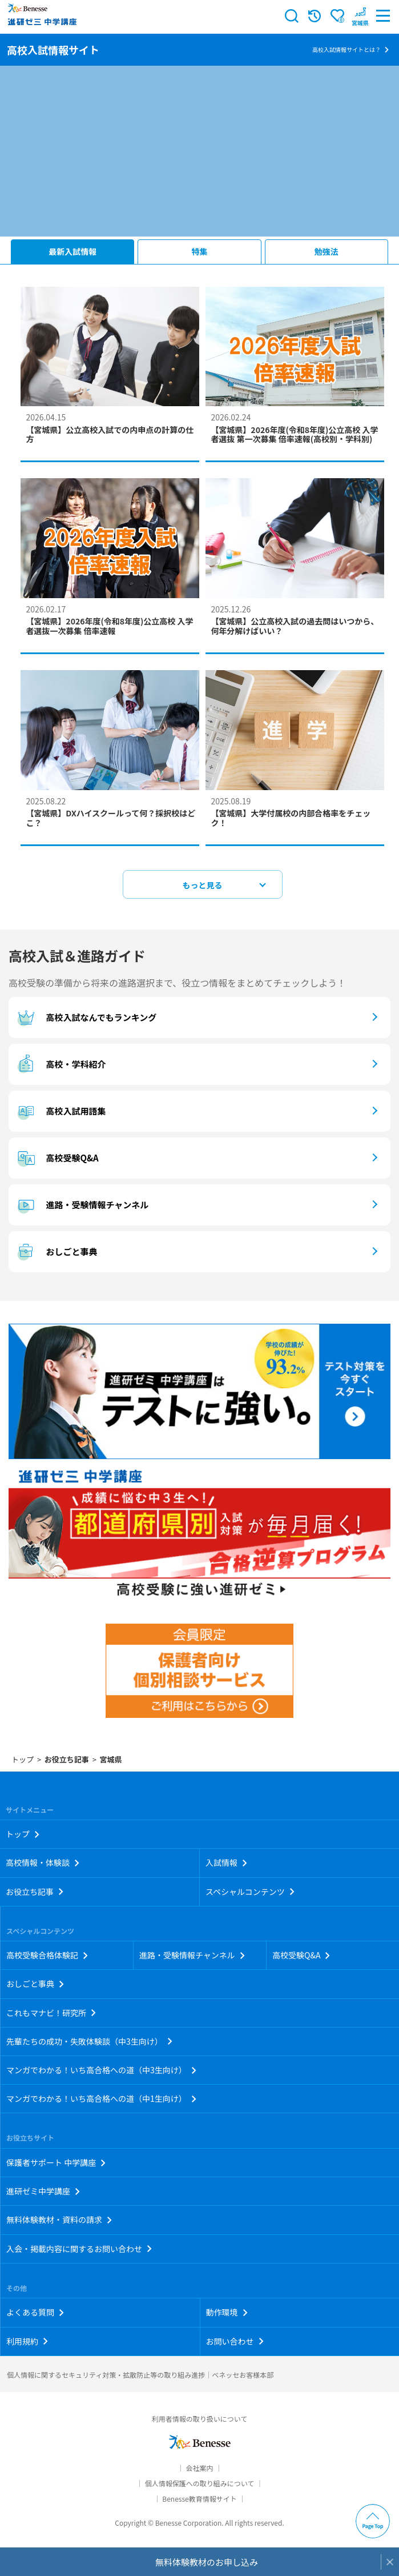 The height and width of the screenshot is (2576, 399). I want to click on 高校入試なんでもランキング, so click(85, 1017).